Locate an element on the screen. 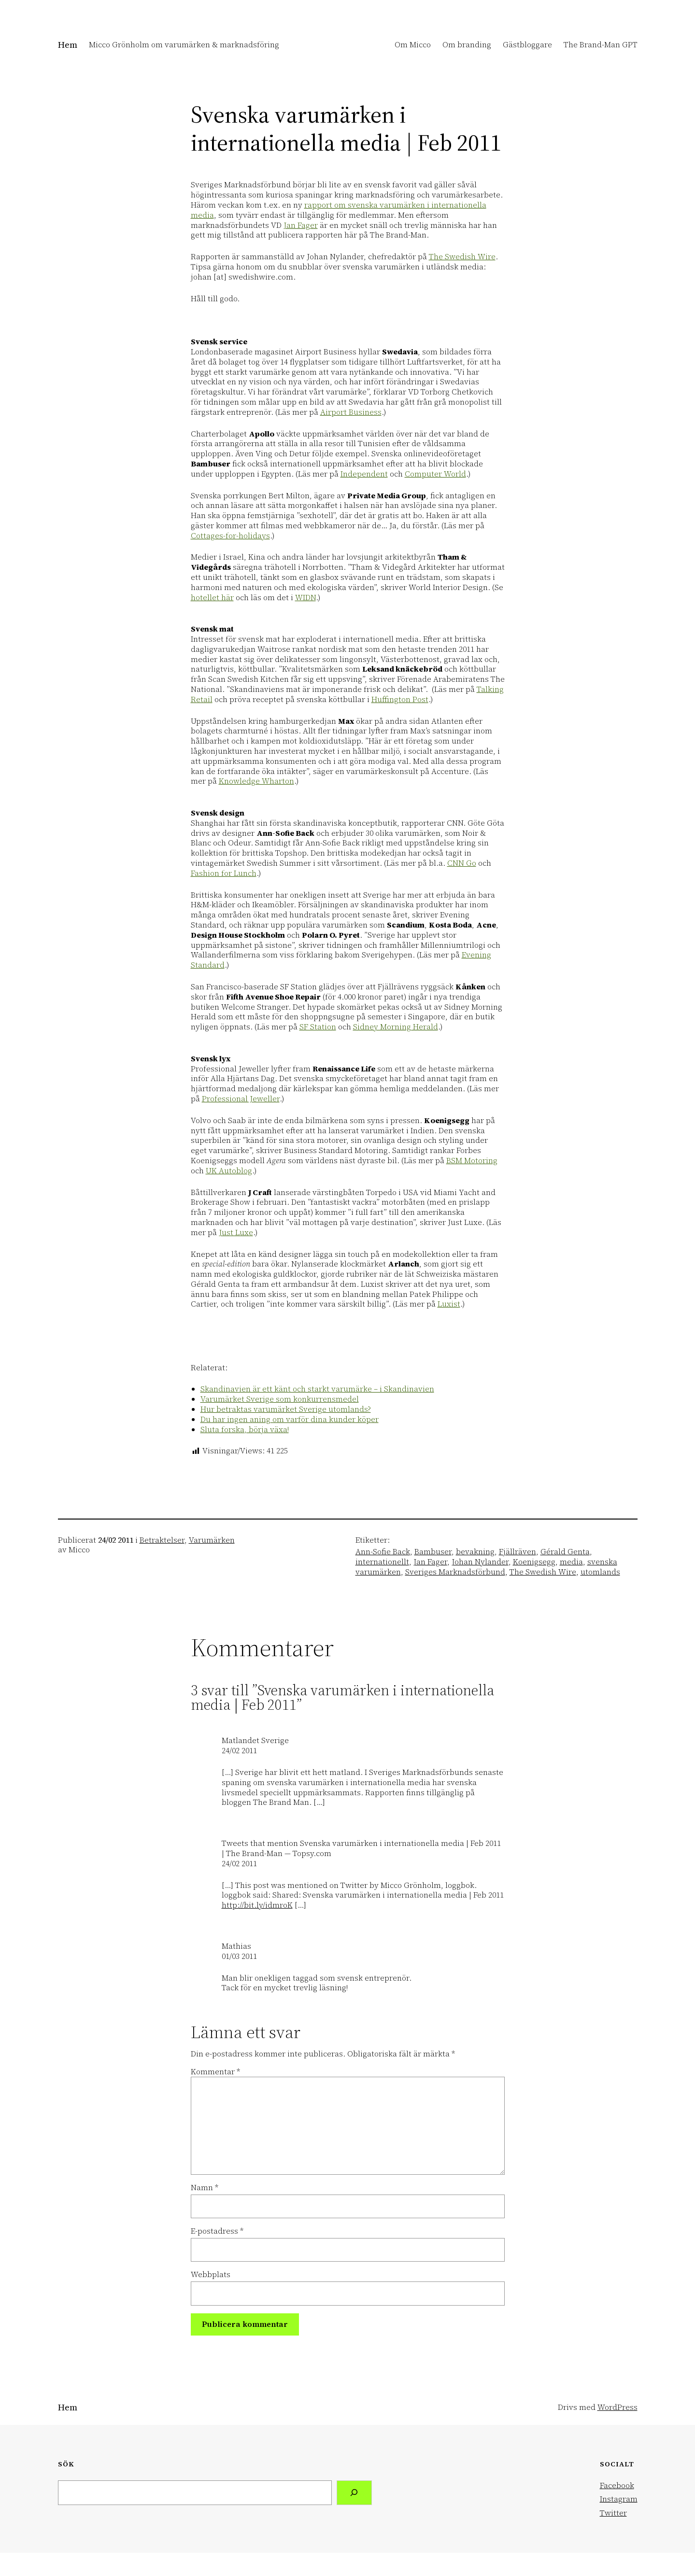 Image resolution: width=695 pixels, height=2576 pixels. The Swedish Wire is located at coordinates (462, 256).